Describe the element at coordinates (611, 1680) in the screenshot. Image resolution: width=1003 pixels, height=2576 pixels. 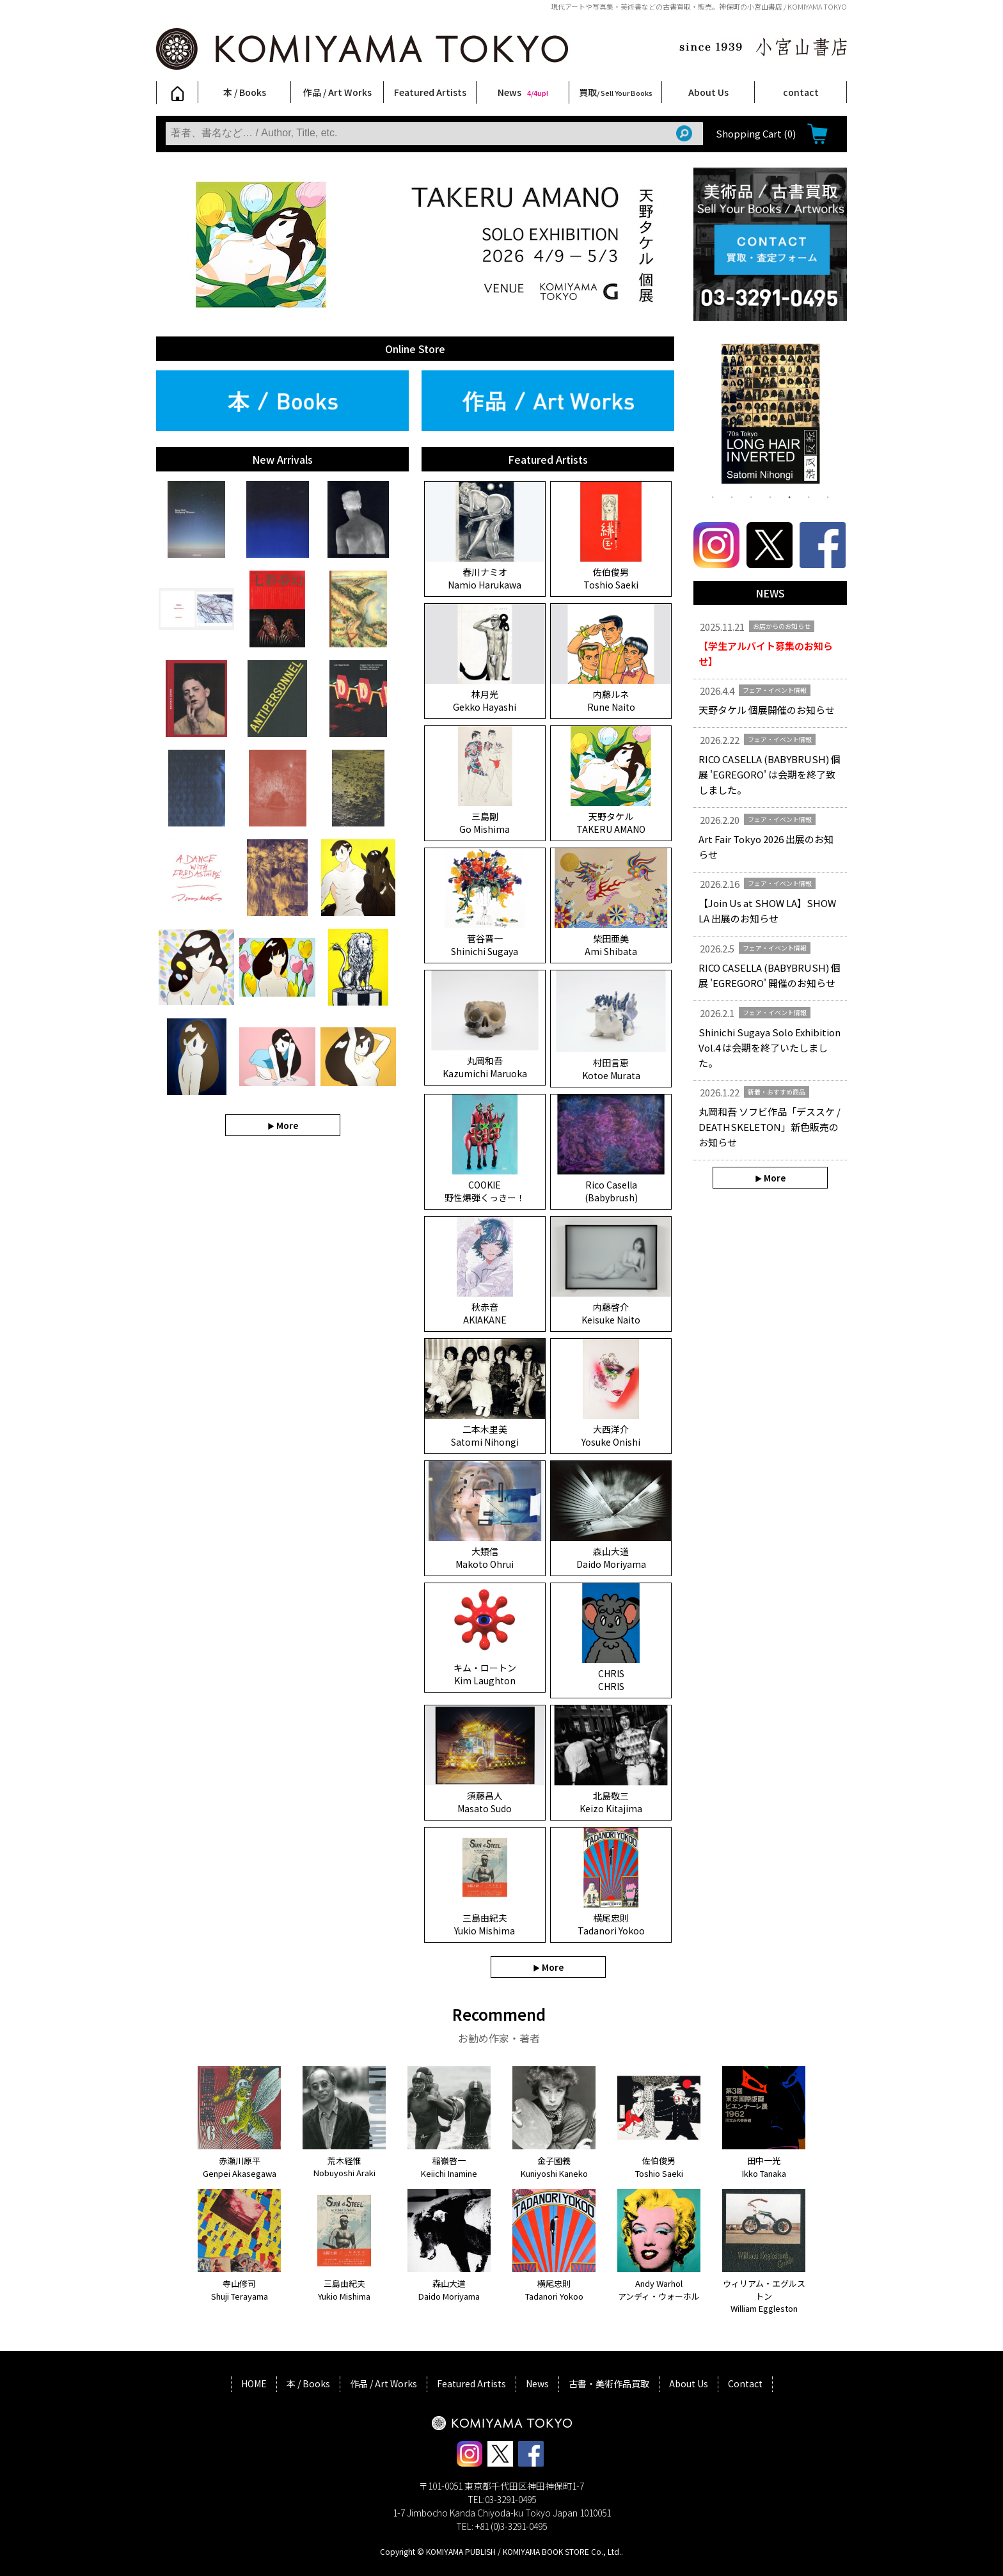
I see `CHRIS CHRIS` at that location.